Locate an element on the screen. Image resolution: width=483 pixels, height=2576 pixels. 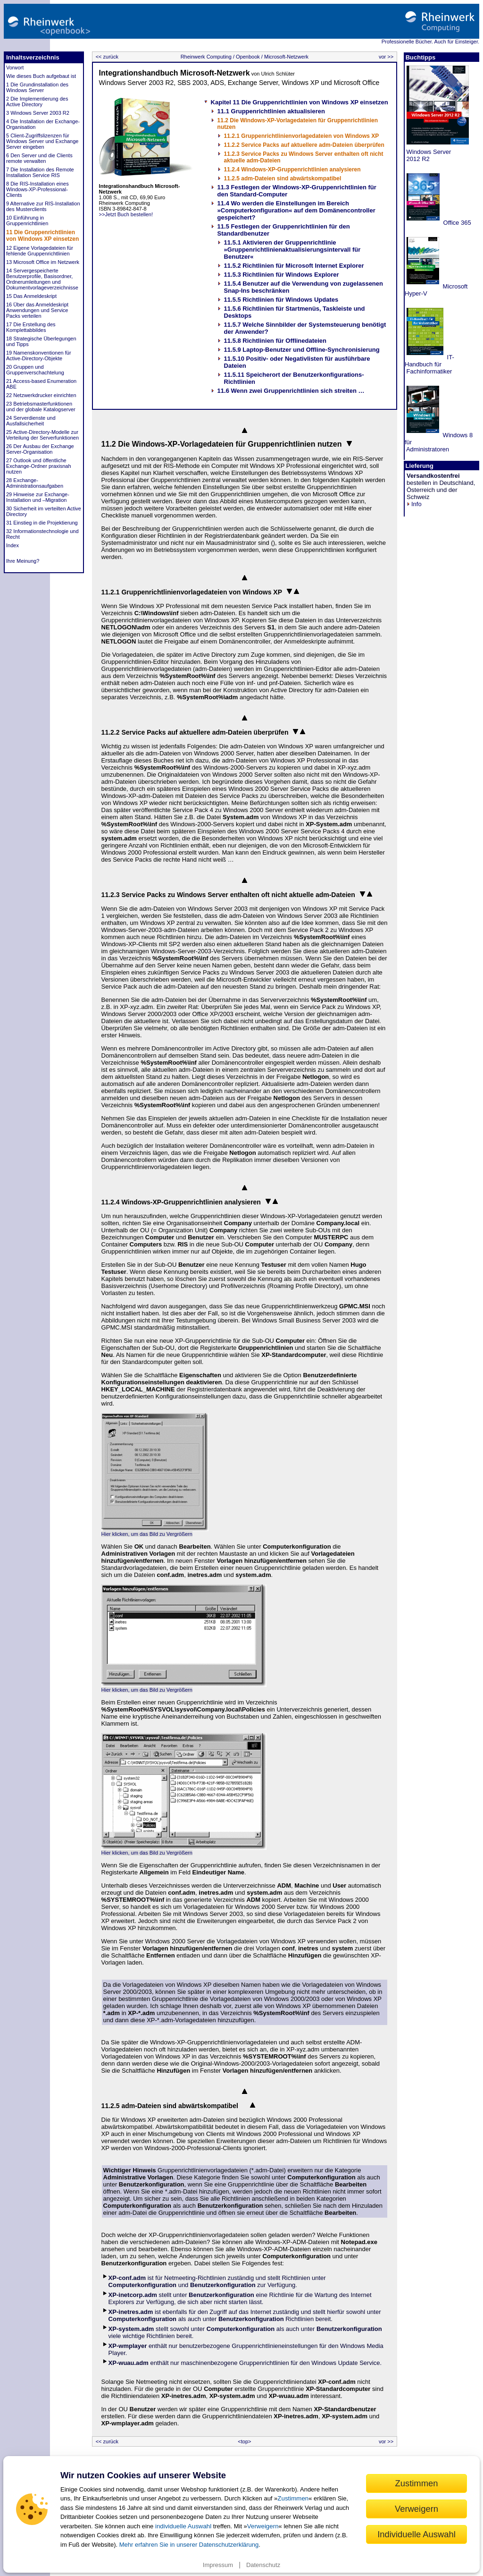
10 Einführung in Gruppenrichtlinien is located at coordinates (27, 220).